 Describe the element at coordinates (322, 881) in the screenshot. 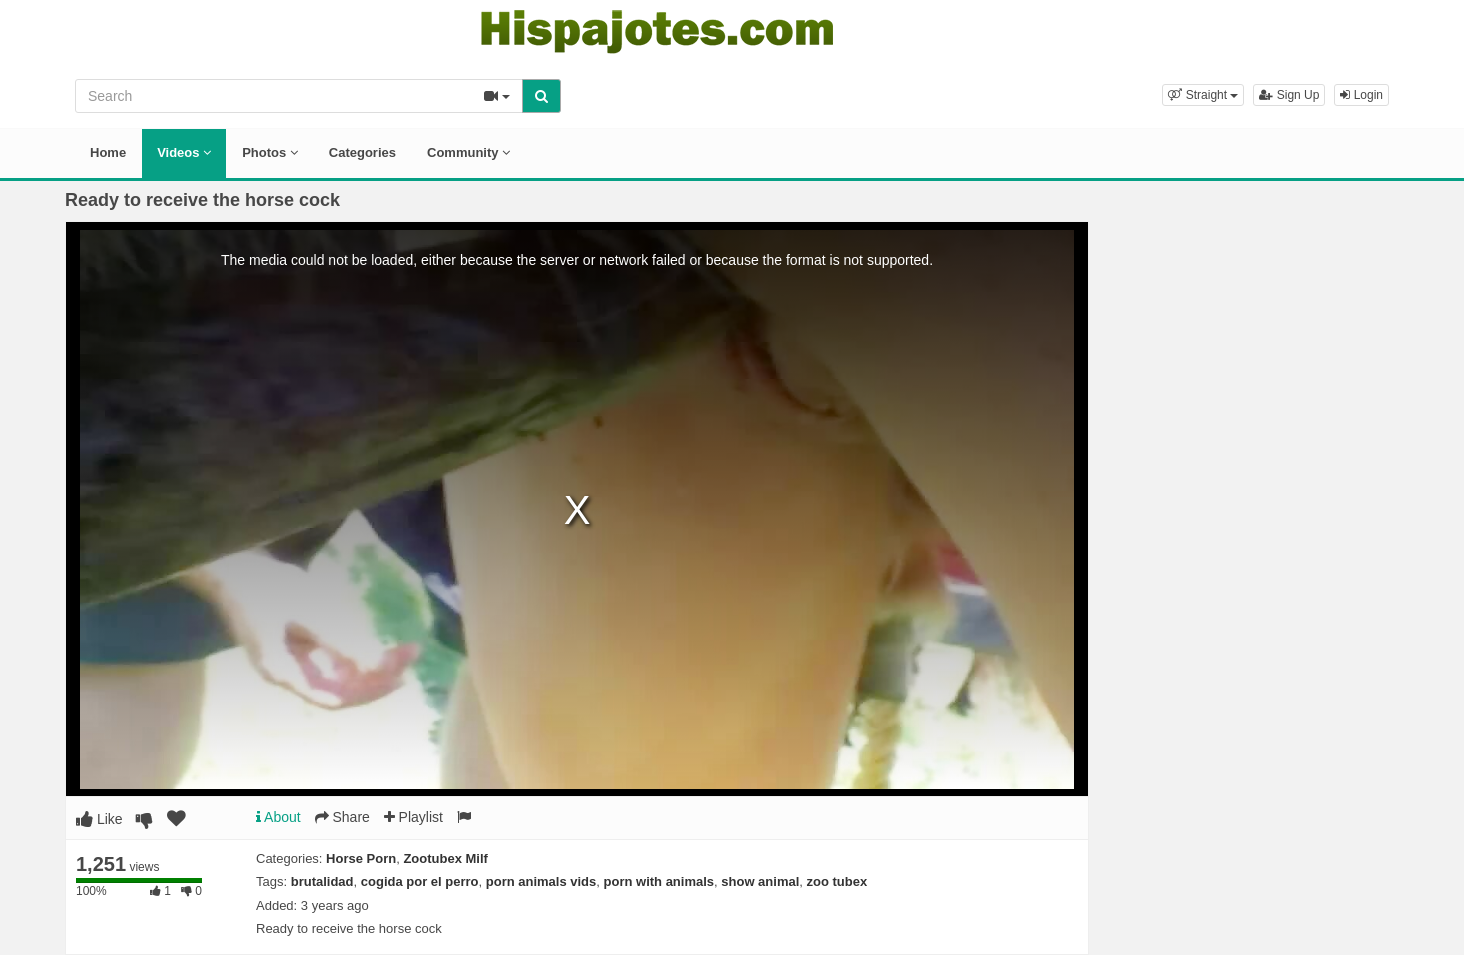

I see `brutalidad` at that location.